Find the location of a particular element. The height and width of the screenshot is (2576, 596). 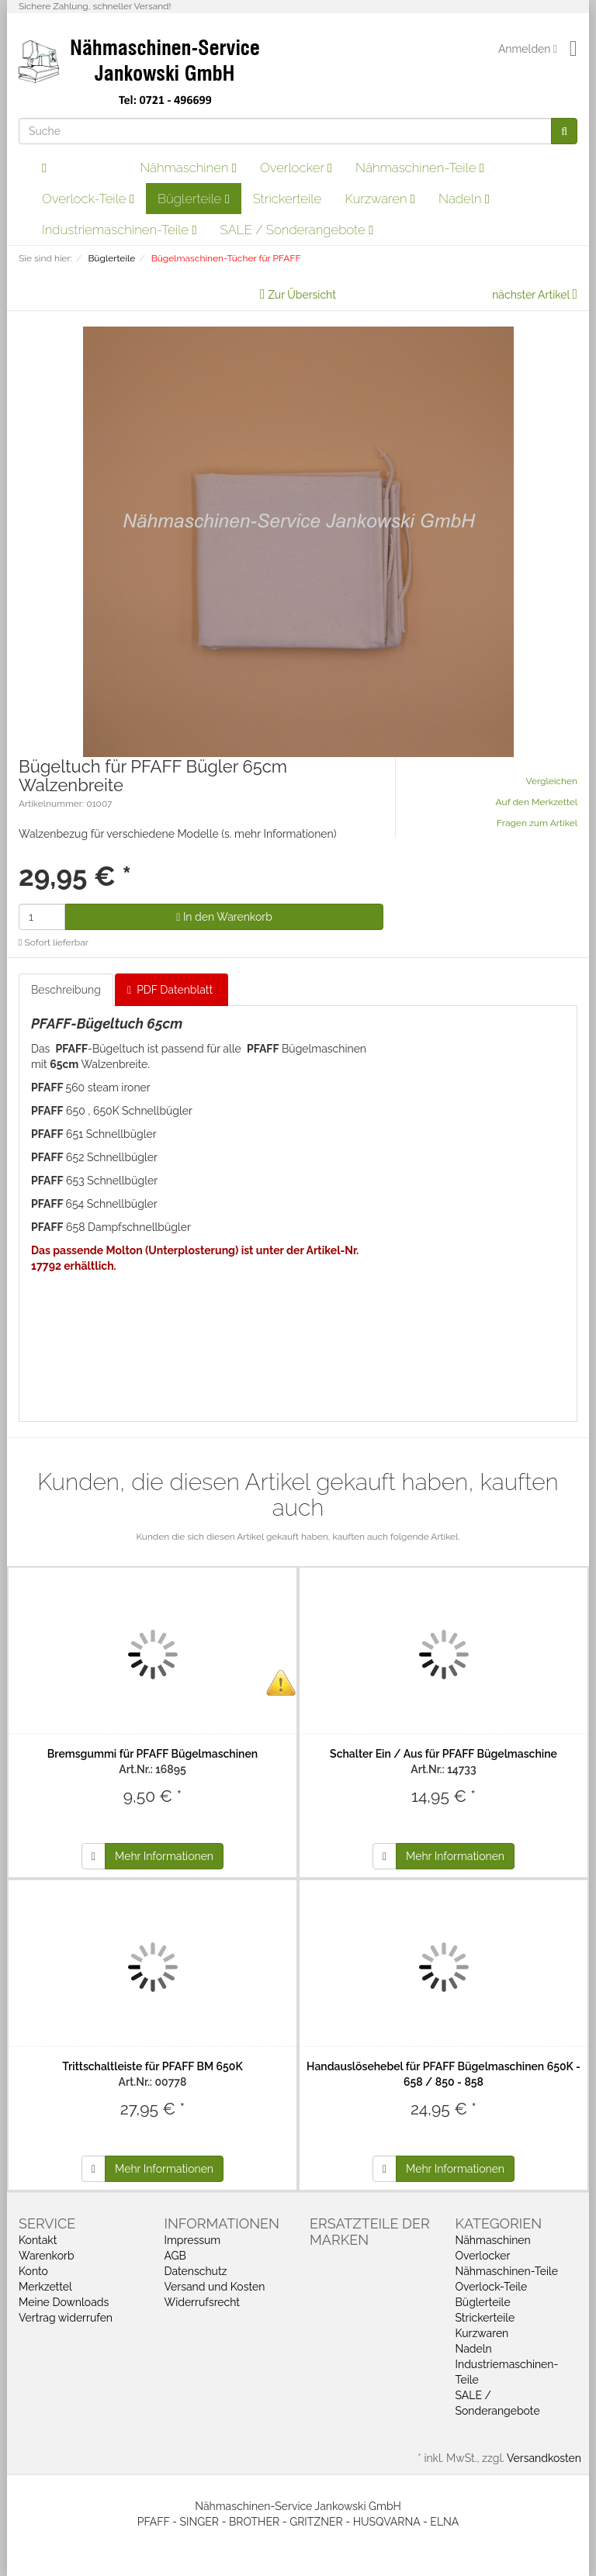

Merkzettel is located at coordinates (45, 2286).